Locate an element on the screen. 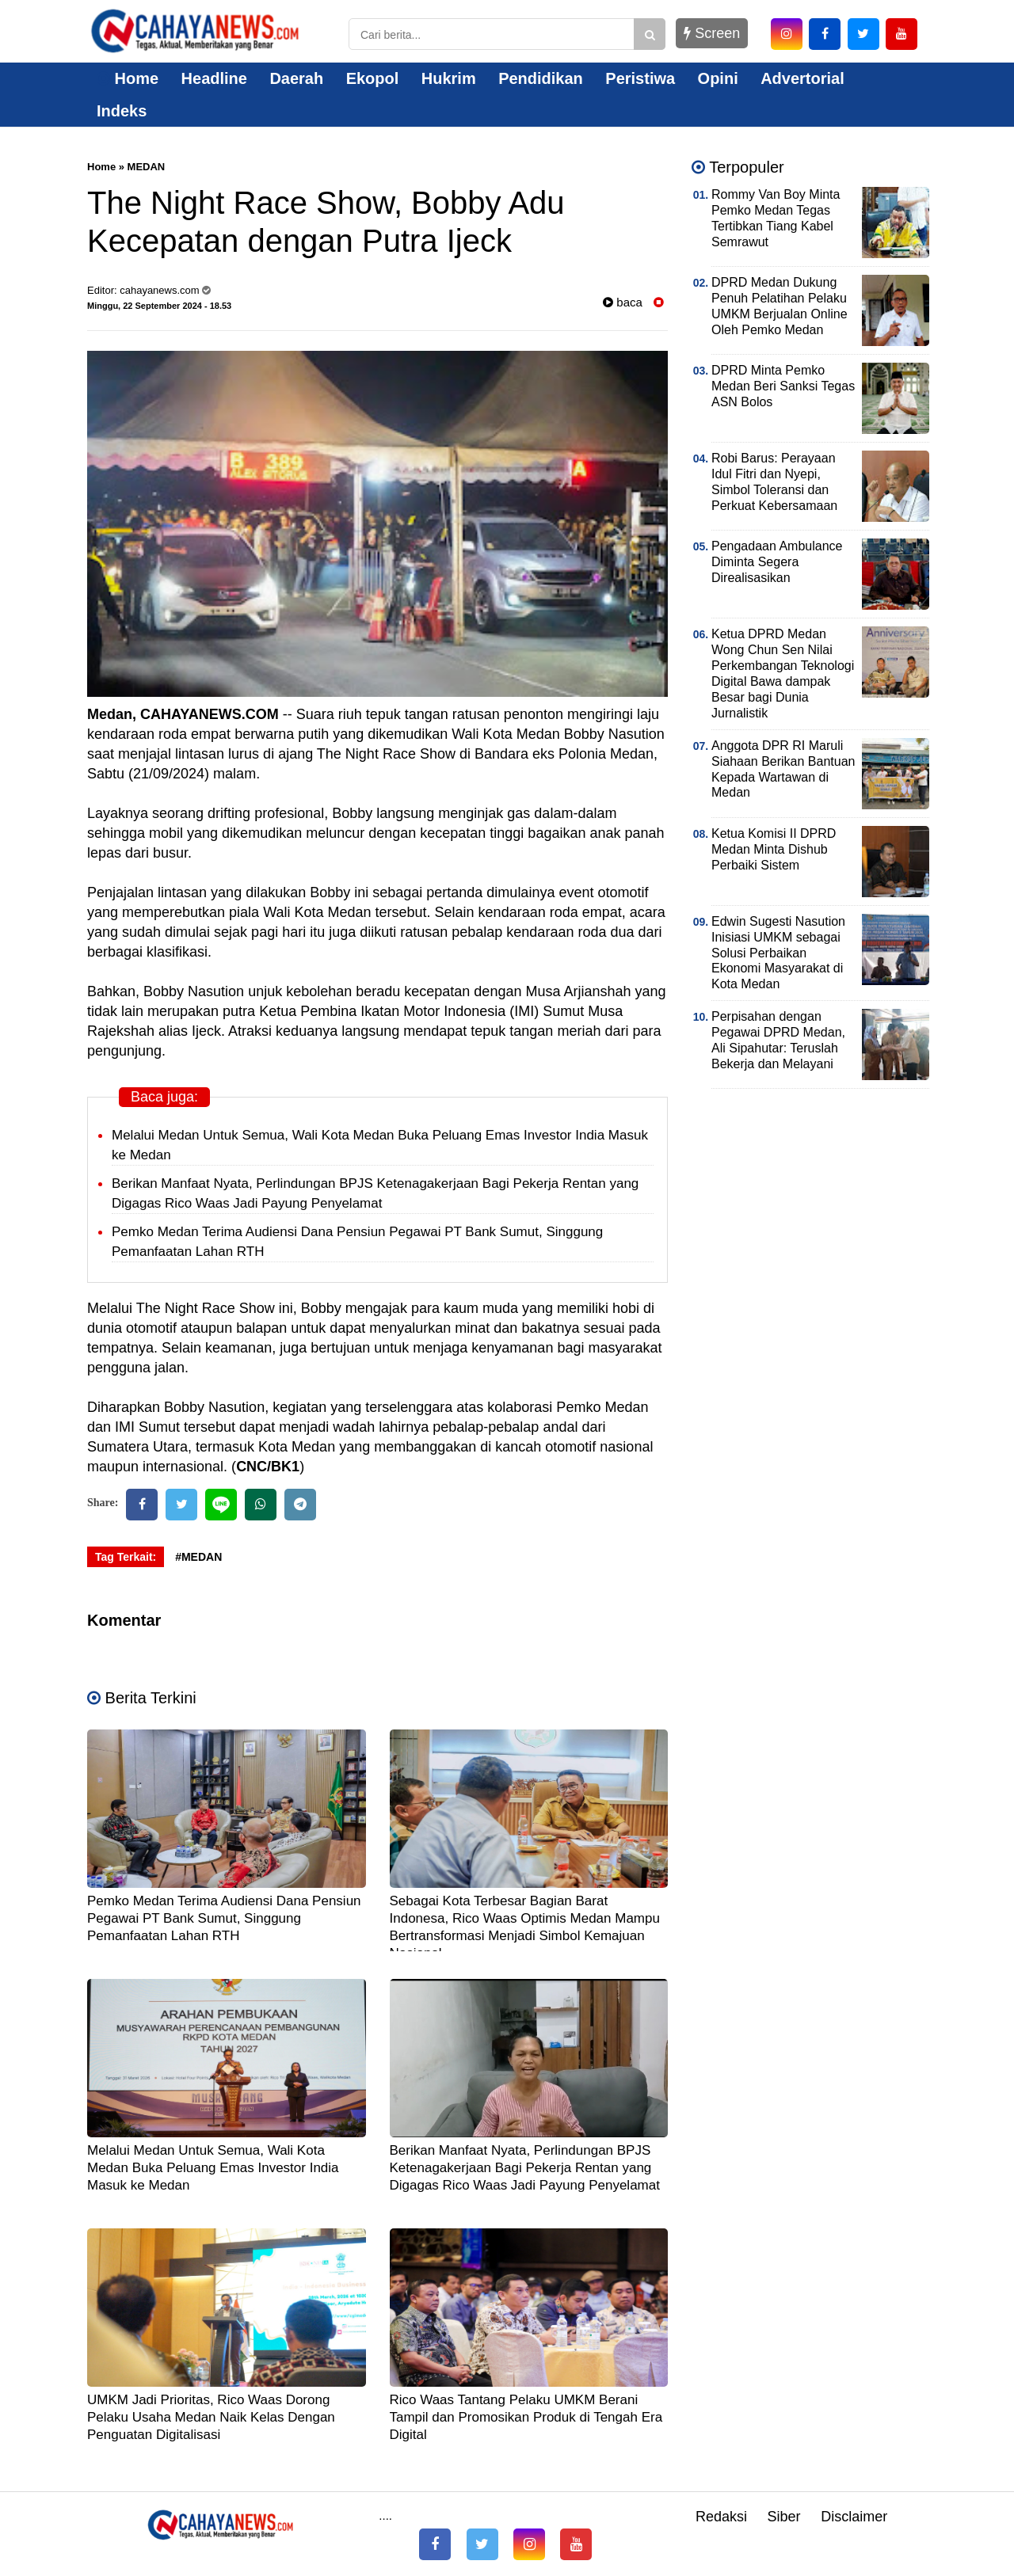  Edwin Sugesti Nasution Inisiasi UMKM sebagai Solusi Perbaikan Ekonomi Masyarakat di Kota Medan is located at coordinates (778, 953).